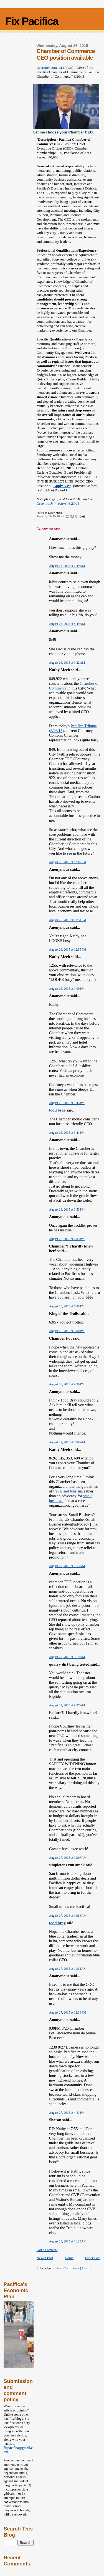 The width and height of the screenshot is (104, 2576). What do you see at coordinates (67, 662) in the screenshot?
I see `August 26, 2015 at 9:22 AM` at bounding box center [67, 662].